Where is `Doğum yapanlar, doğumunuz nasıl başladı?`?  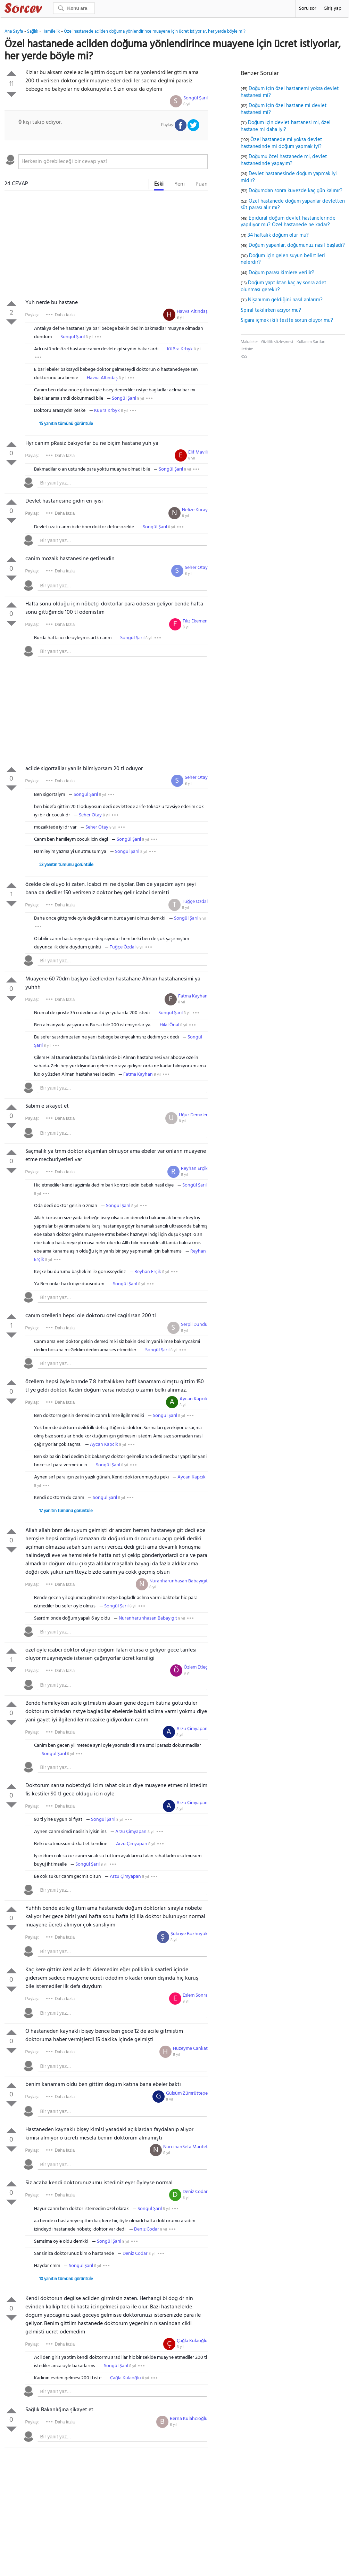 Doğum yapanlar, doğumunuz nasıl başladı? is located at coordinates (297, 245).